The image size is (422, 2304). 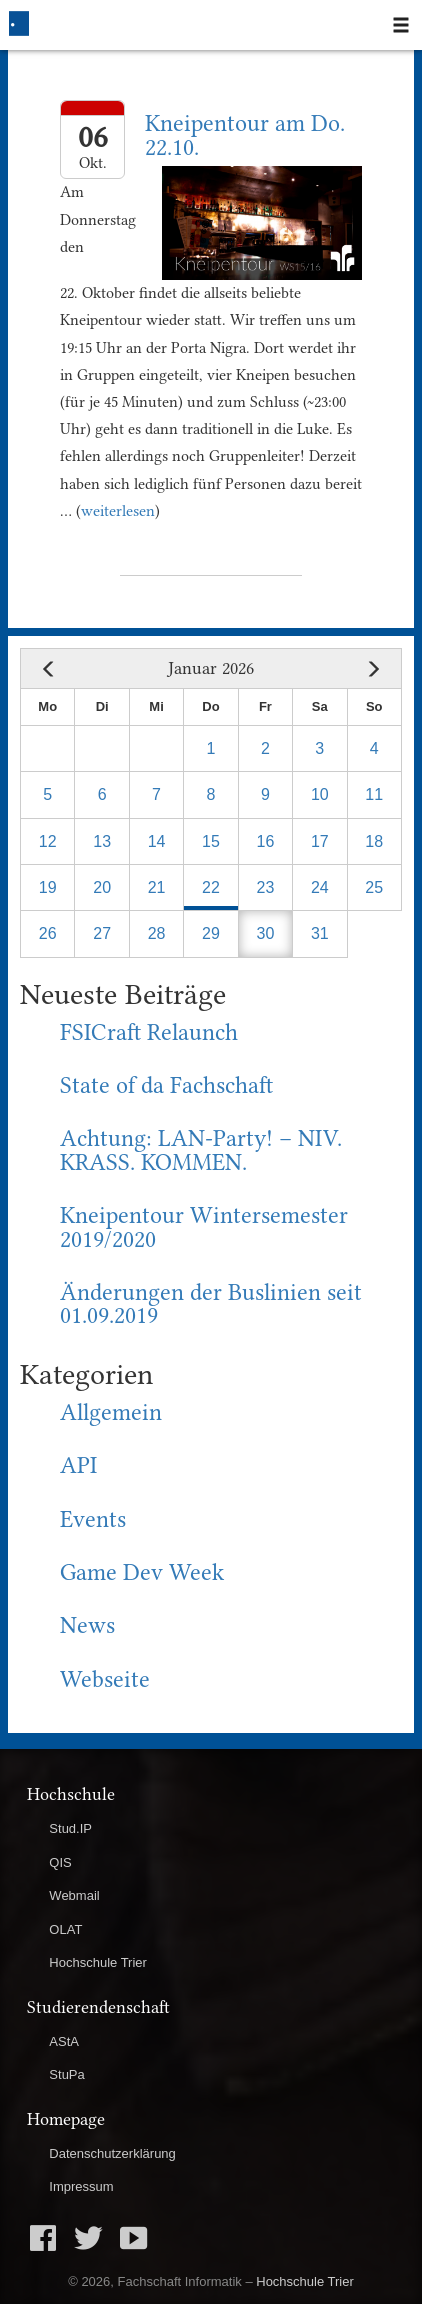 What do you see at coordinates (98, 1962) in the screenshot?
I see `Hochschule Trier` at bounding box center [98, 1962].